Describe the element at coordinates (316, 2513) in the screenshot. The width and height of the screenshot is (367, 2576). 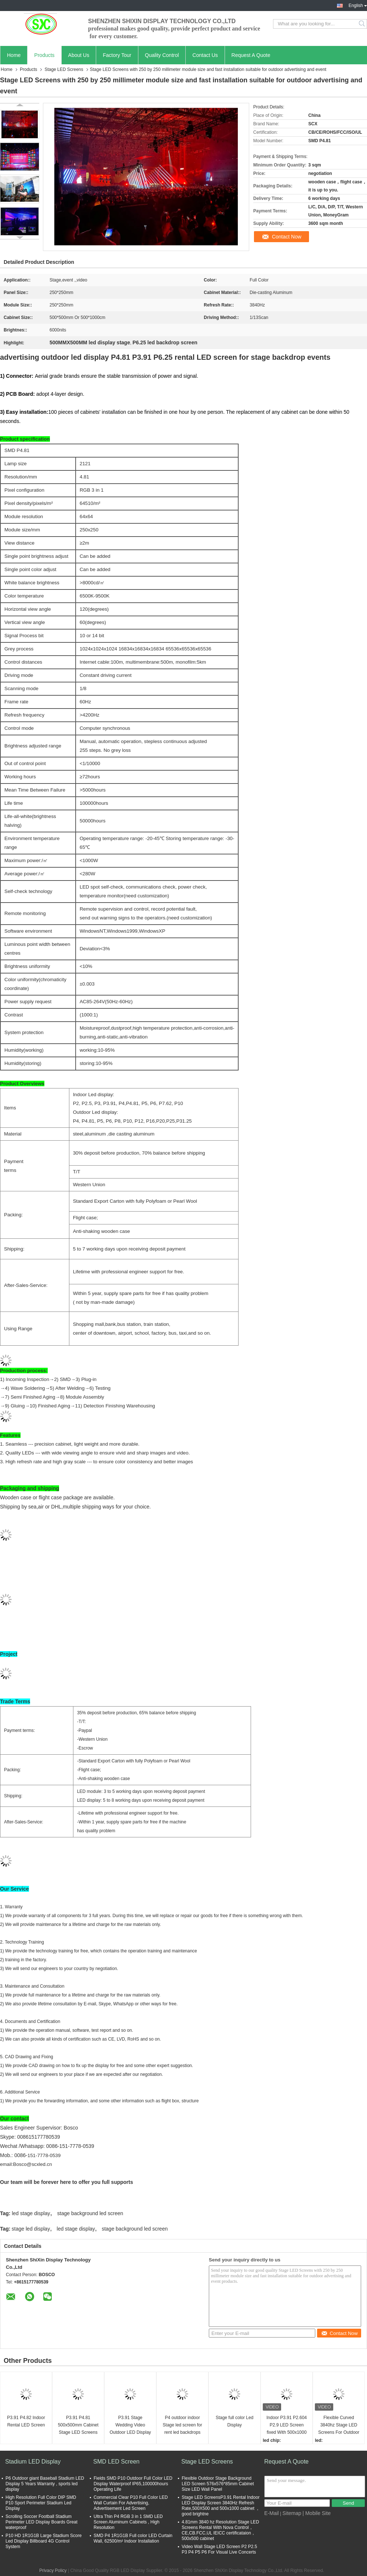
I see `| Mobile Site` at that location.